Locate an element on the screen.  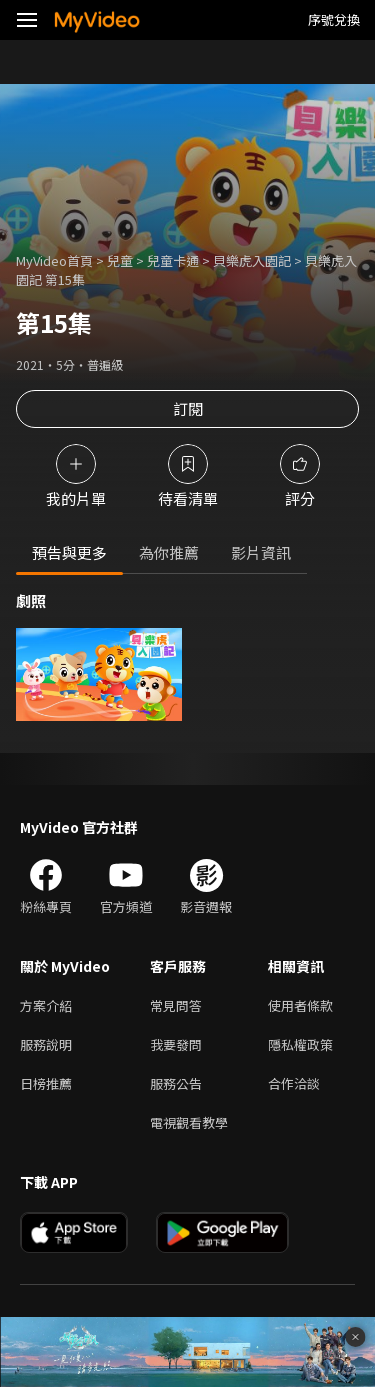
使用者條款 is located at coordinates (300, 1005).